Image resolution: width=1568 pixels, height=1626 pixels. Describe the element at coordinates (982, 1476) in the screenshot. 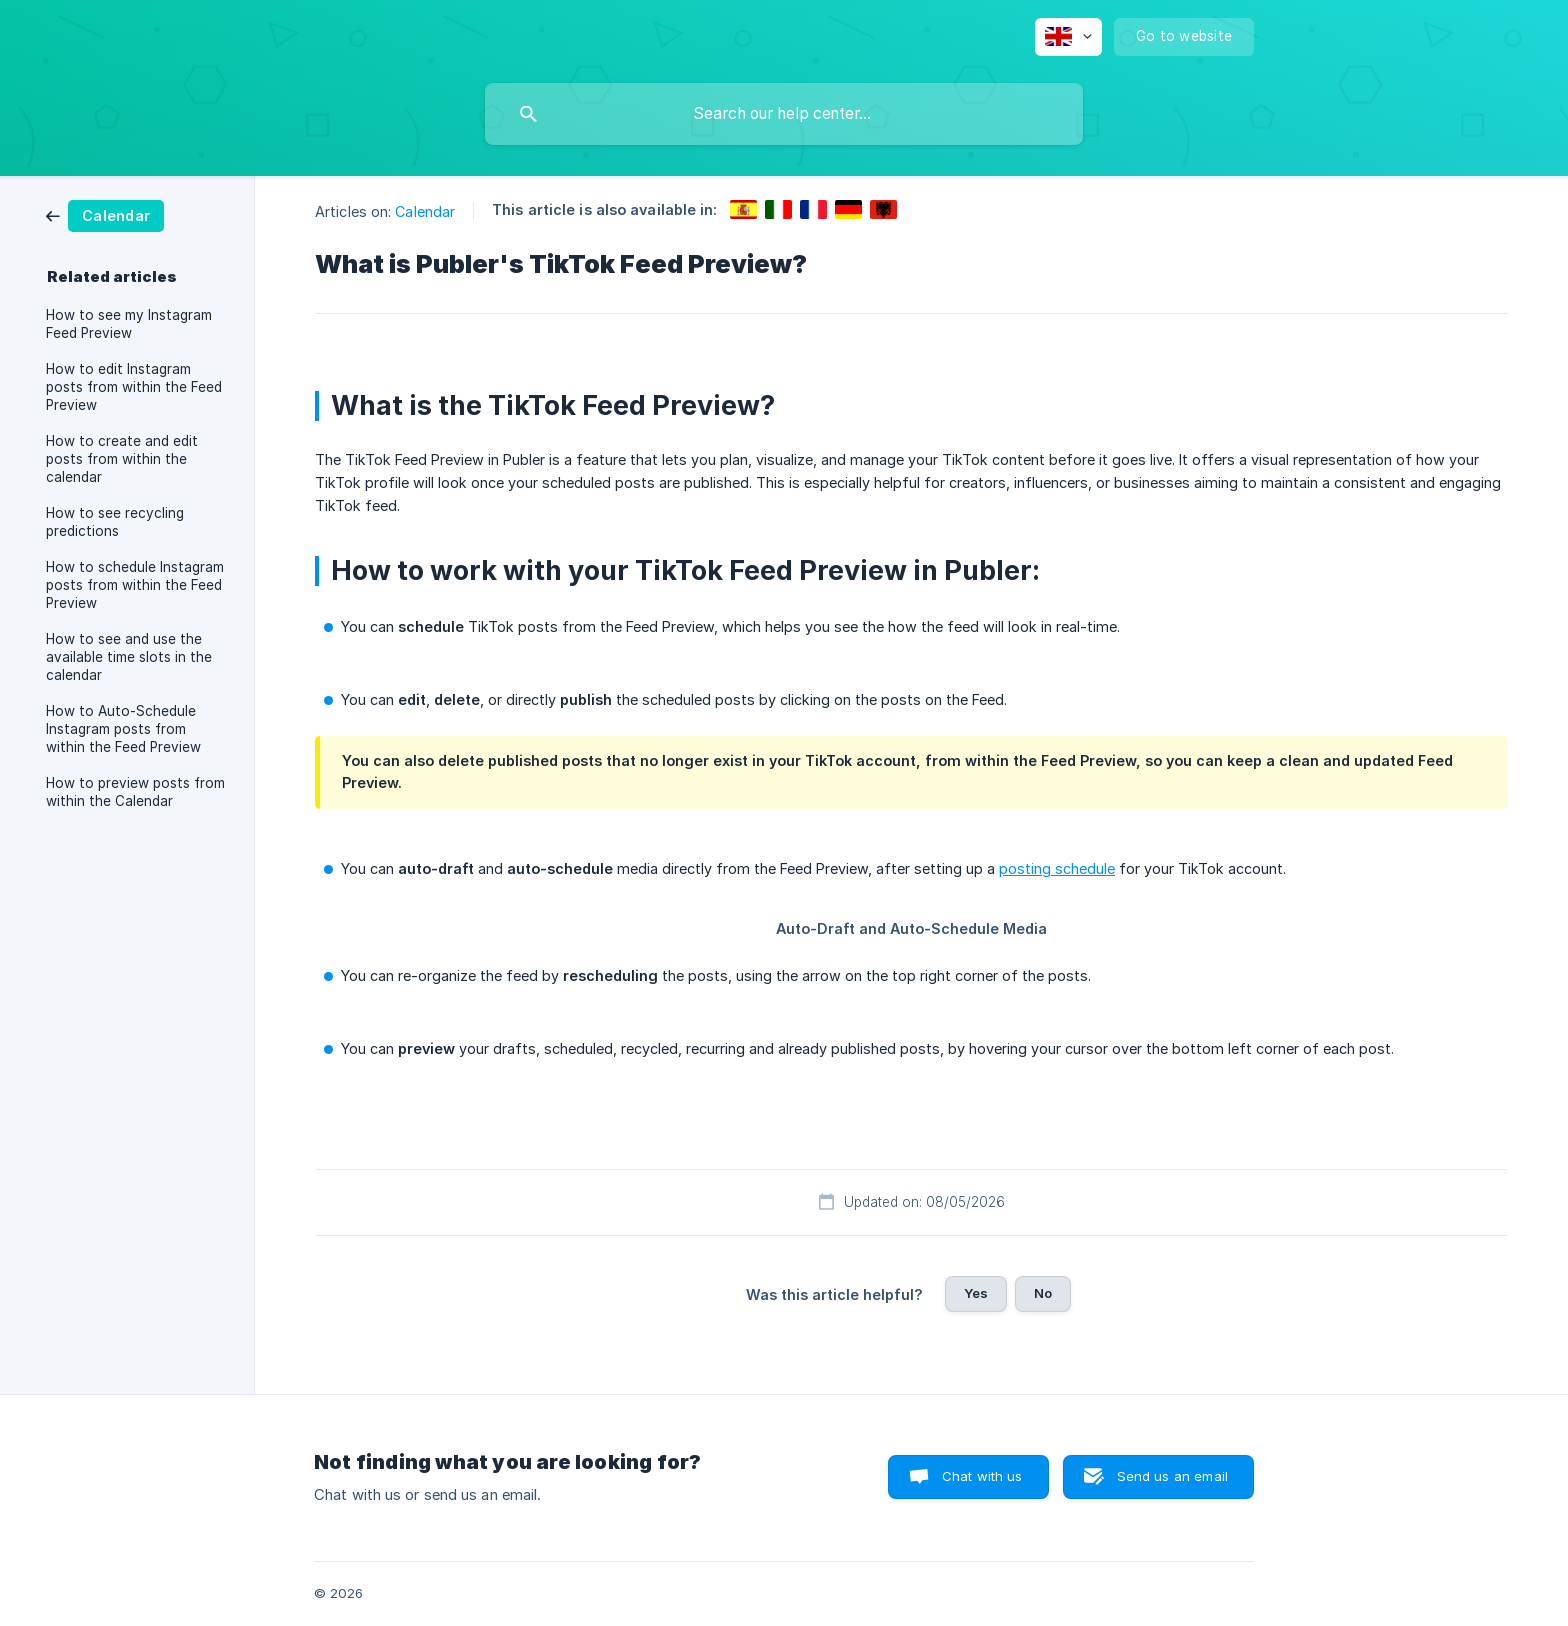

I see `Chat with us [button]` at that location.